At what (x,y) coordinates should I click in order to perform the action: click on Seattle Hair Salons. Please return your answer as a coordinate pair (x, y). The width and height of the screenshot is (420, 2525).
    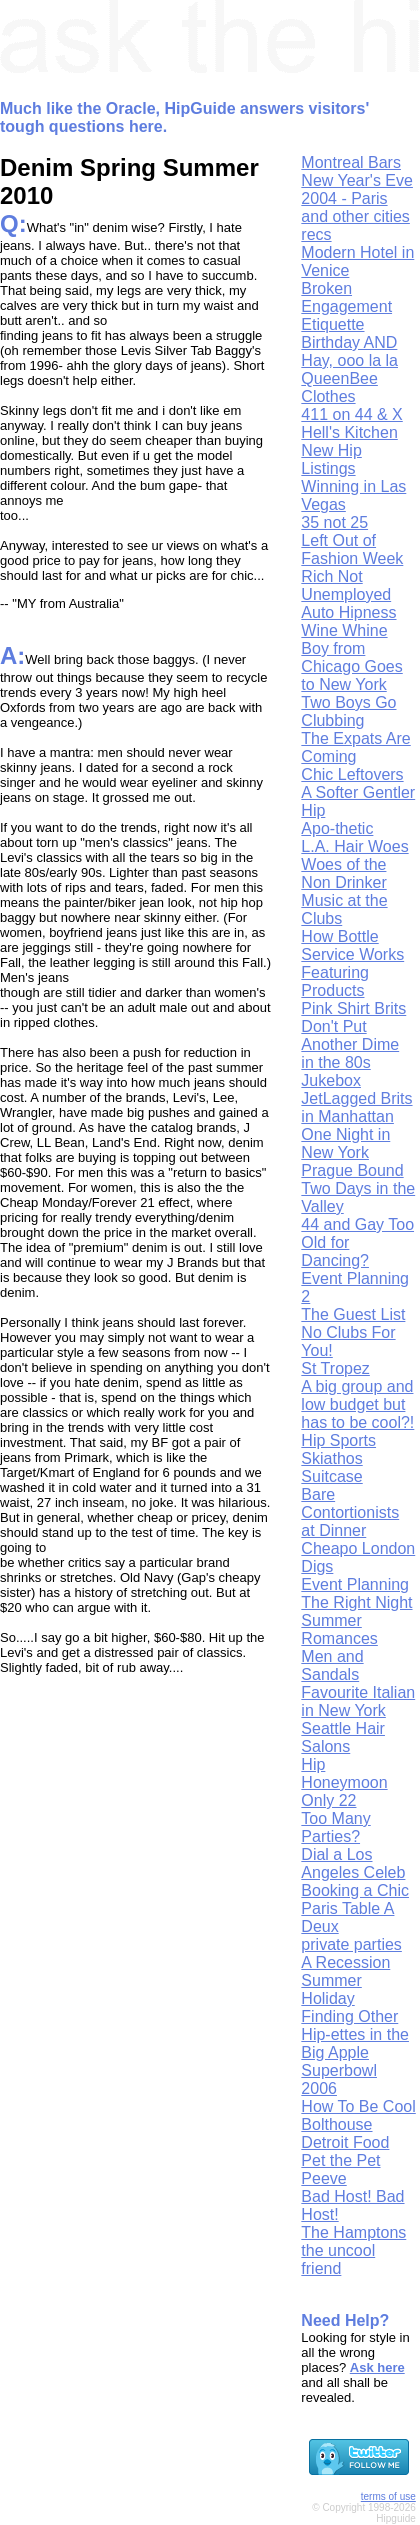
    Looking at the image, I should click on (343, 1737).